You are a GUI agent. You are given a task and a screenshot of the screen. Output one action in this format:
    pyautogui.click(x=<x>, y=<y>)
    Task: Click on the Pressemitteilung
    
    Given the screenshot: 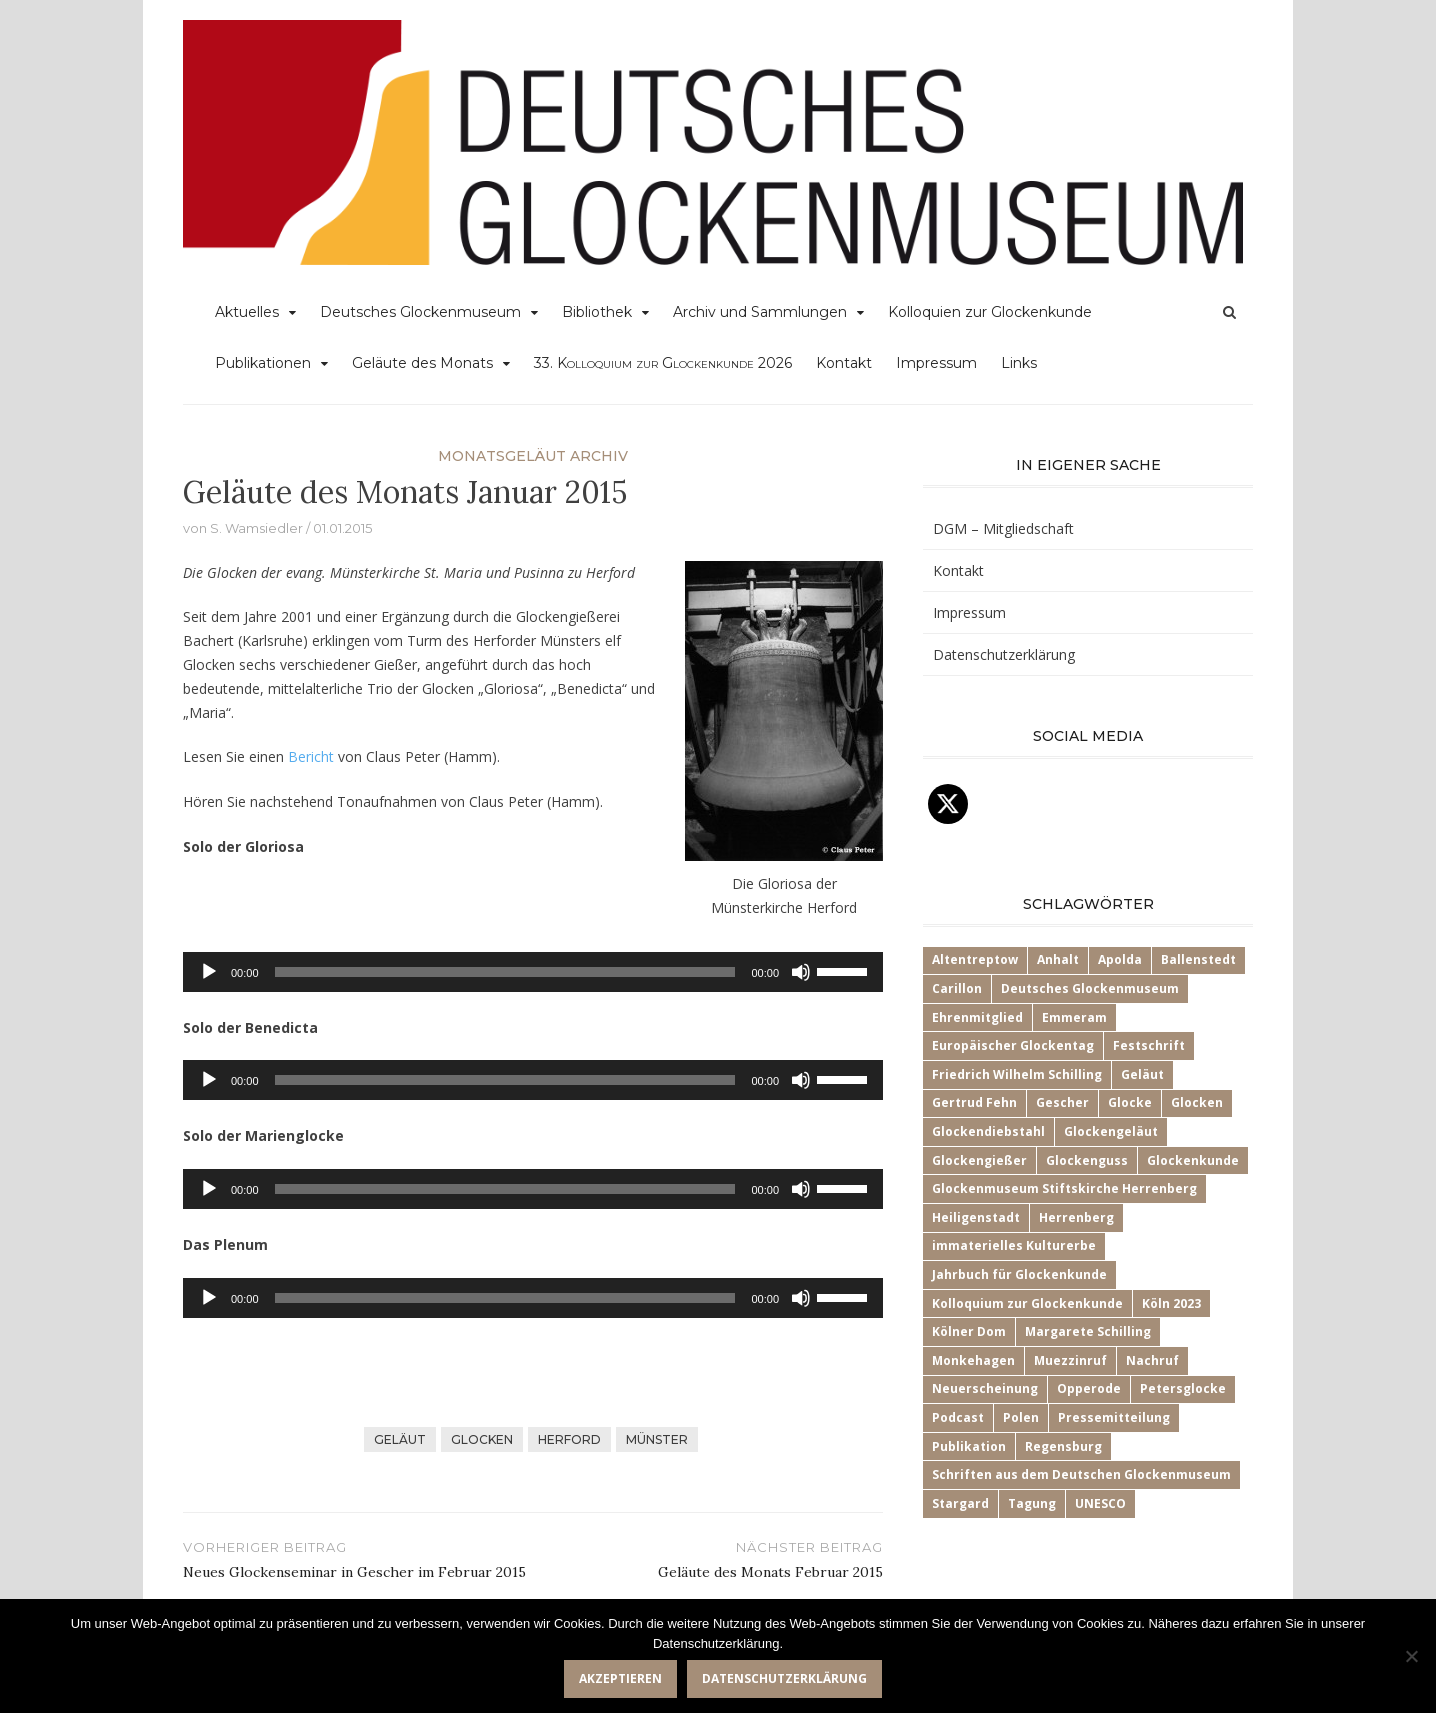 What is the action you would take?
    pyautogui.click(x=1114, y=1417)
    